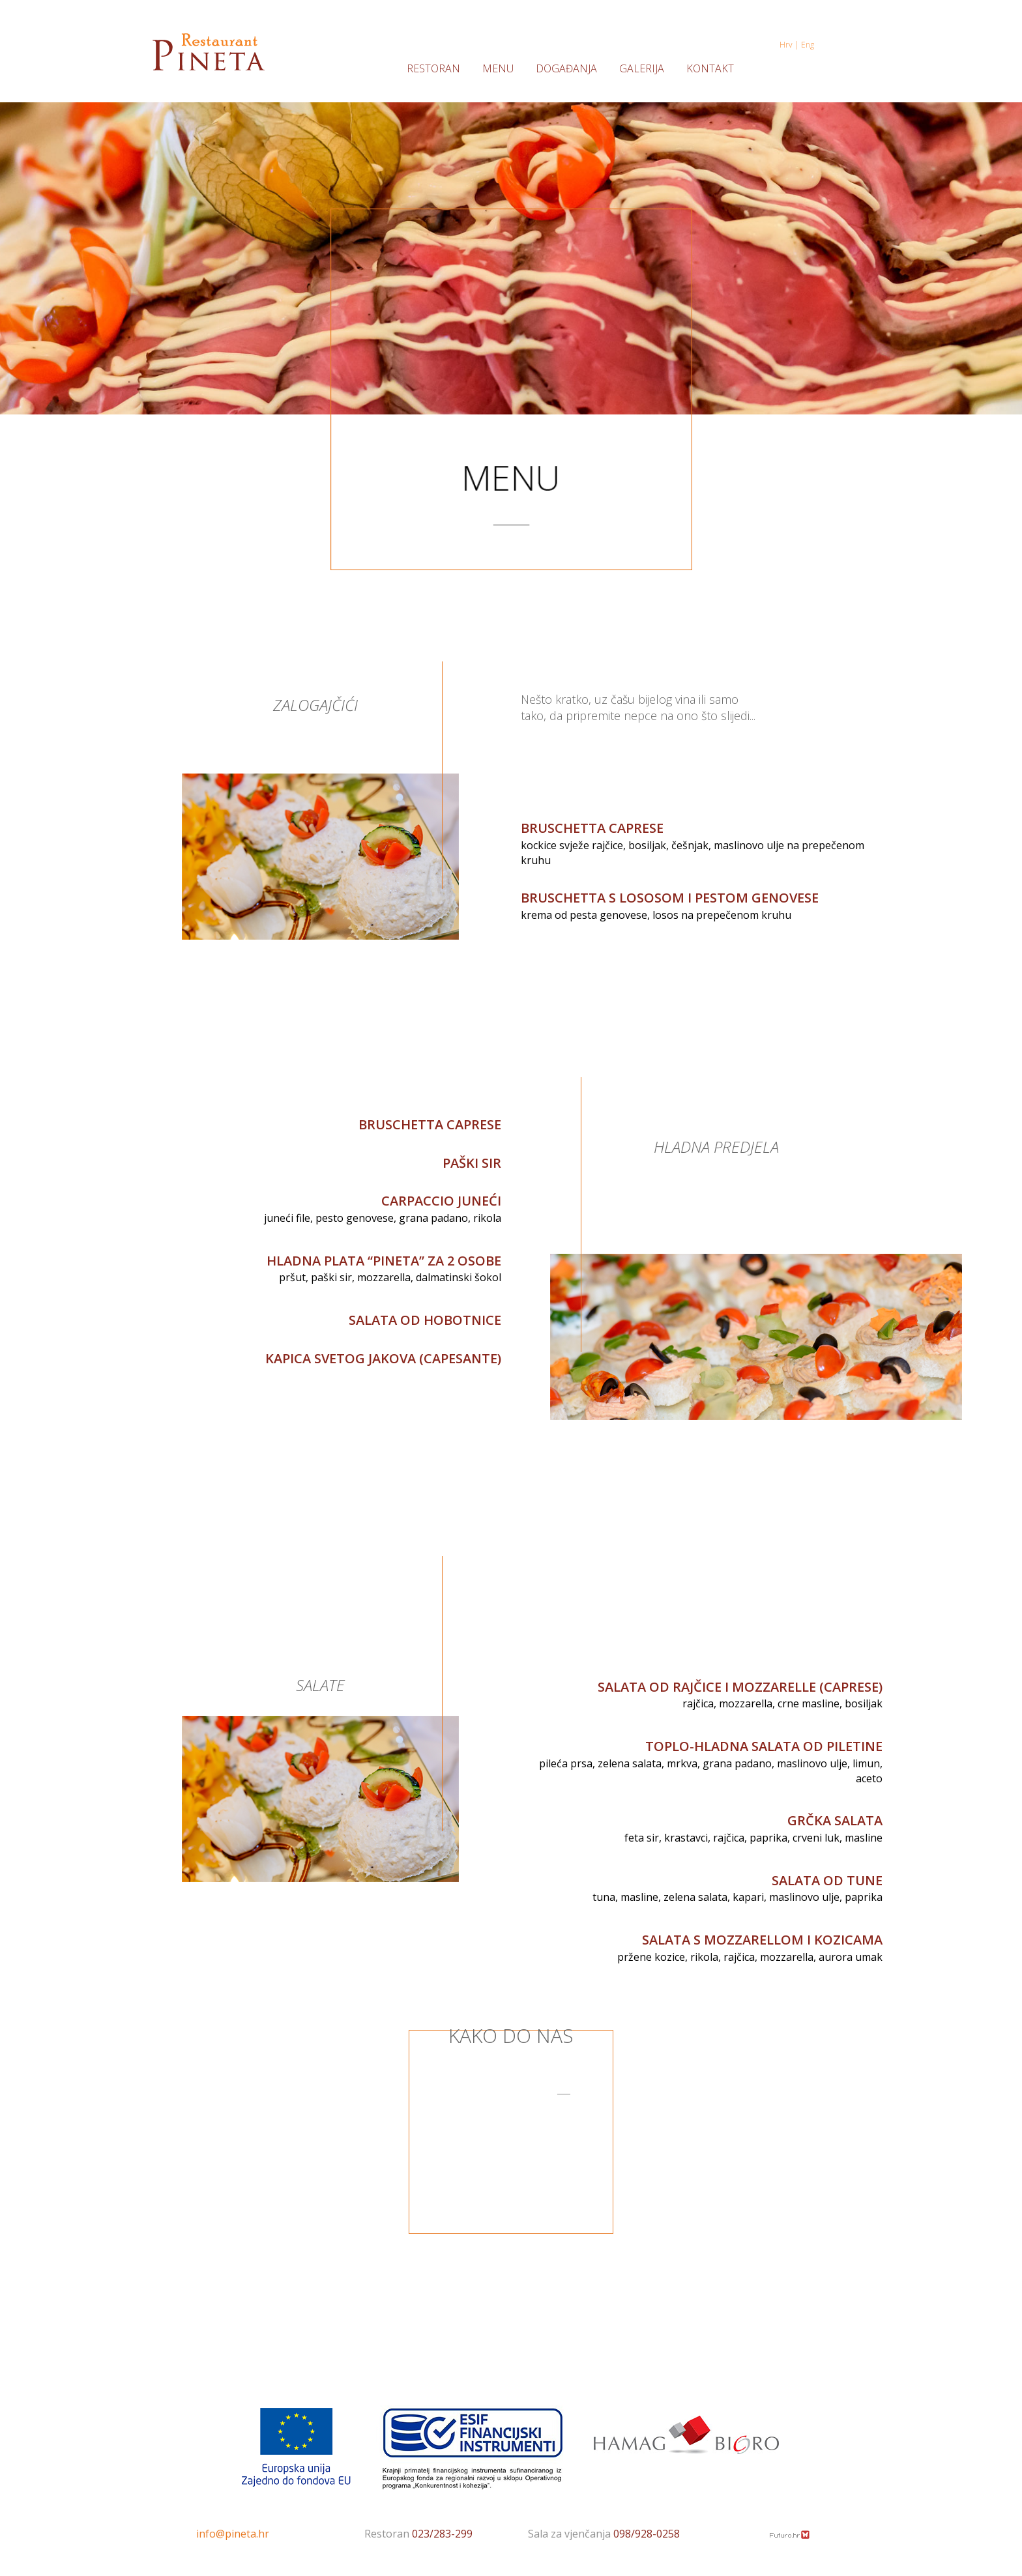  What do you see at coordinates (787, 44) in the screenshot?
I see `Hrv` at bounding box center [787, 44].